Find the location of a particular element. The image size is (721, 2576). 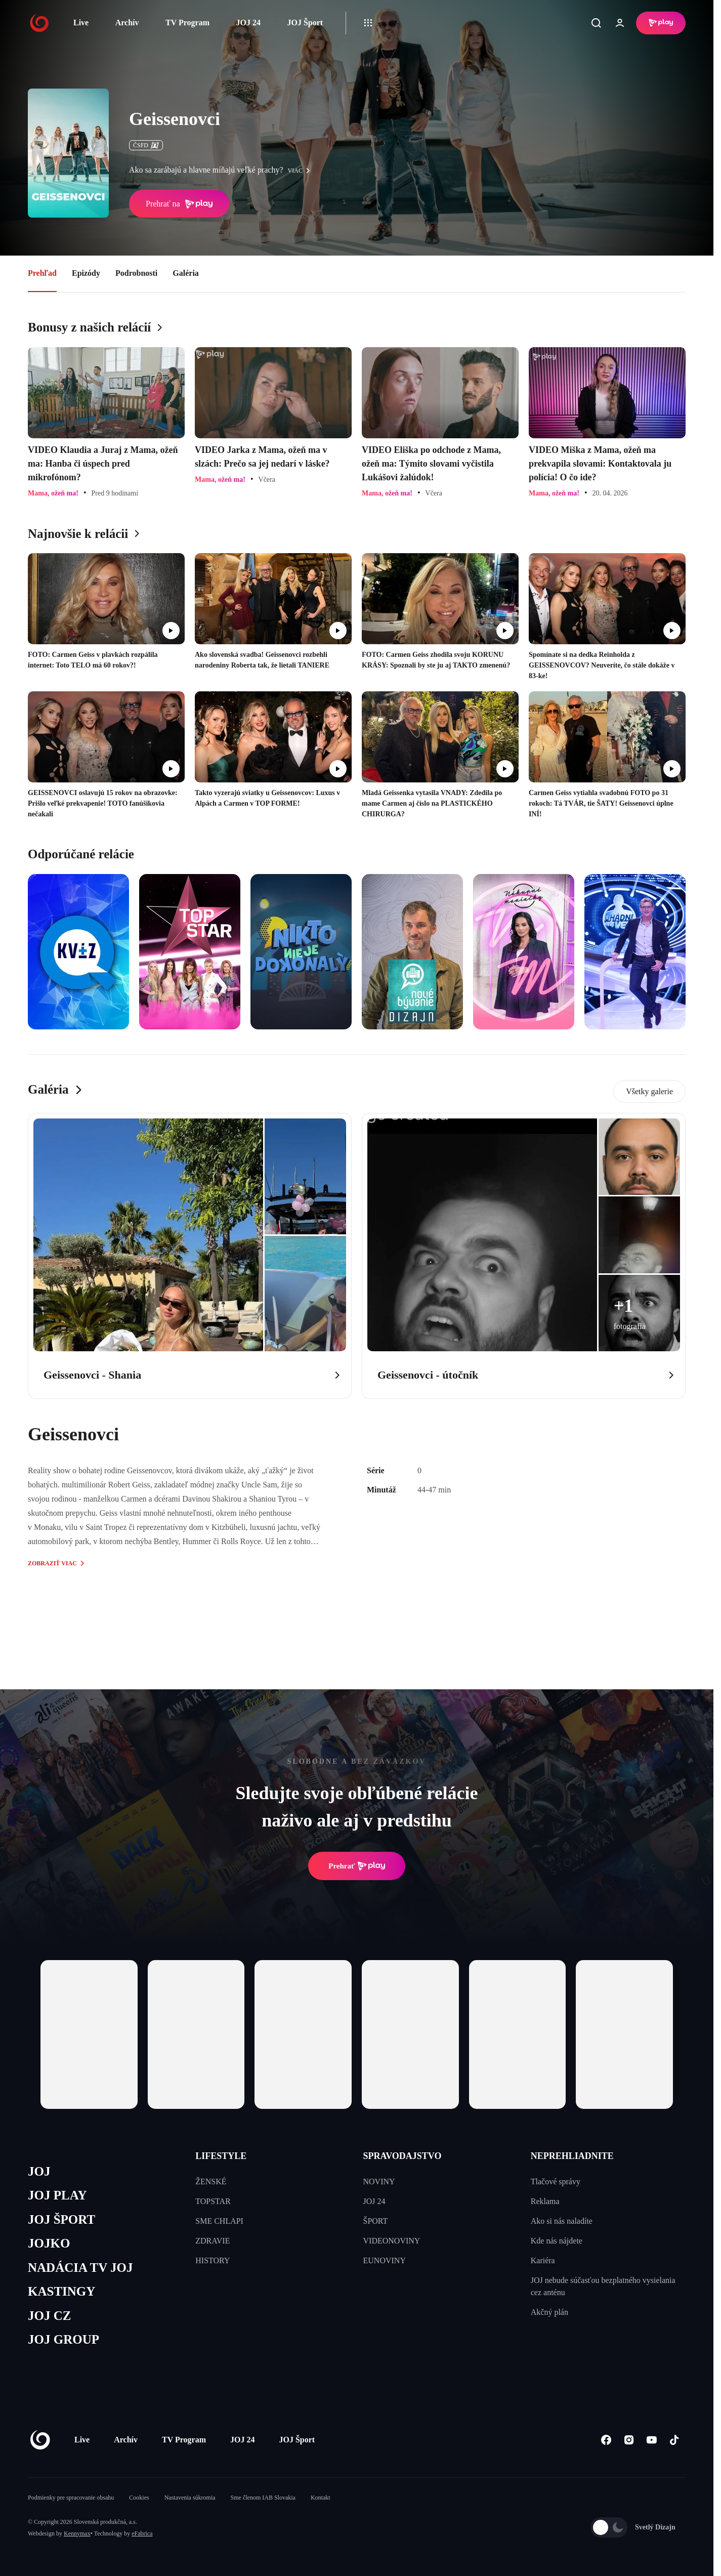

TOPSTAR is located at coordinates (213, 2201).